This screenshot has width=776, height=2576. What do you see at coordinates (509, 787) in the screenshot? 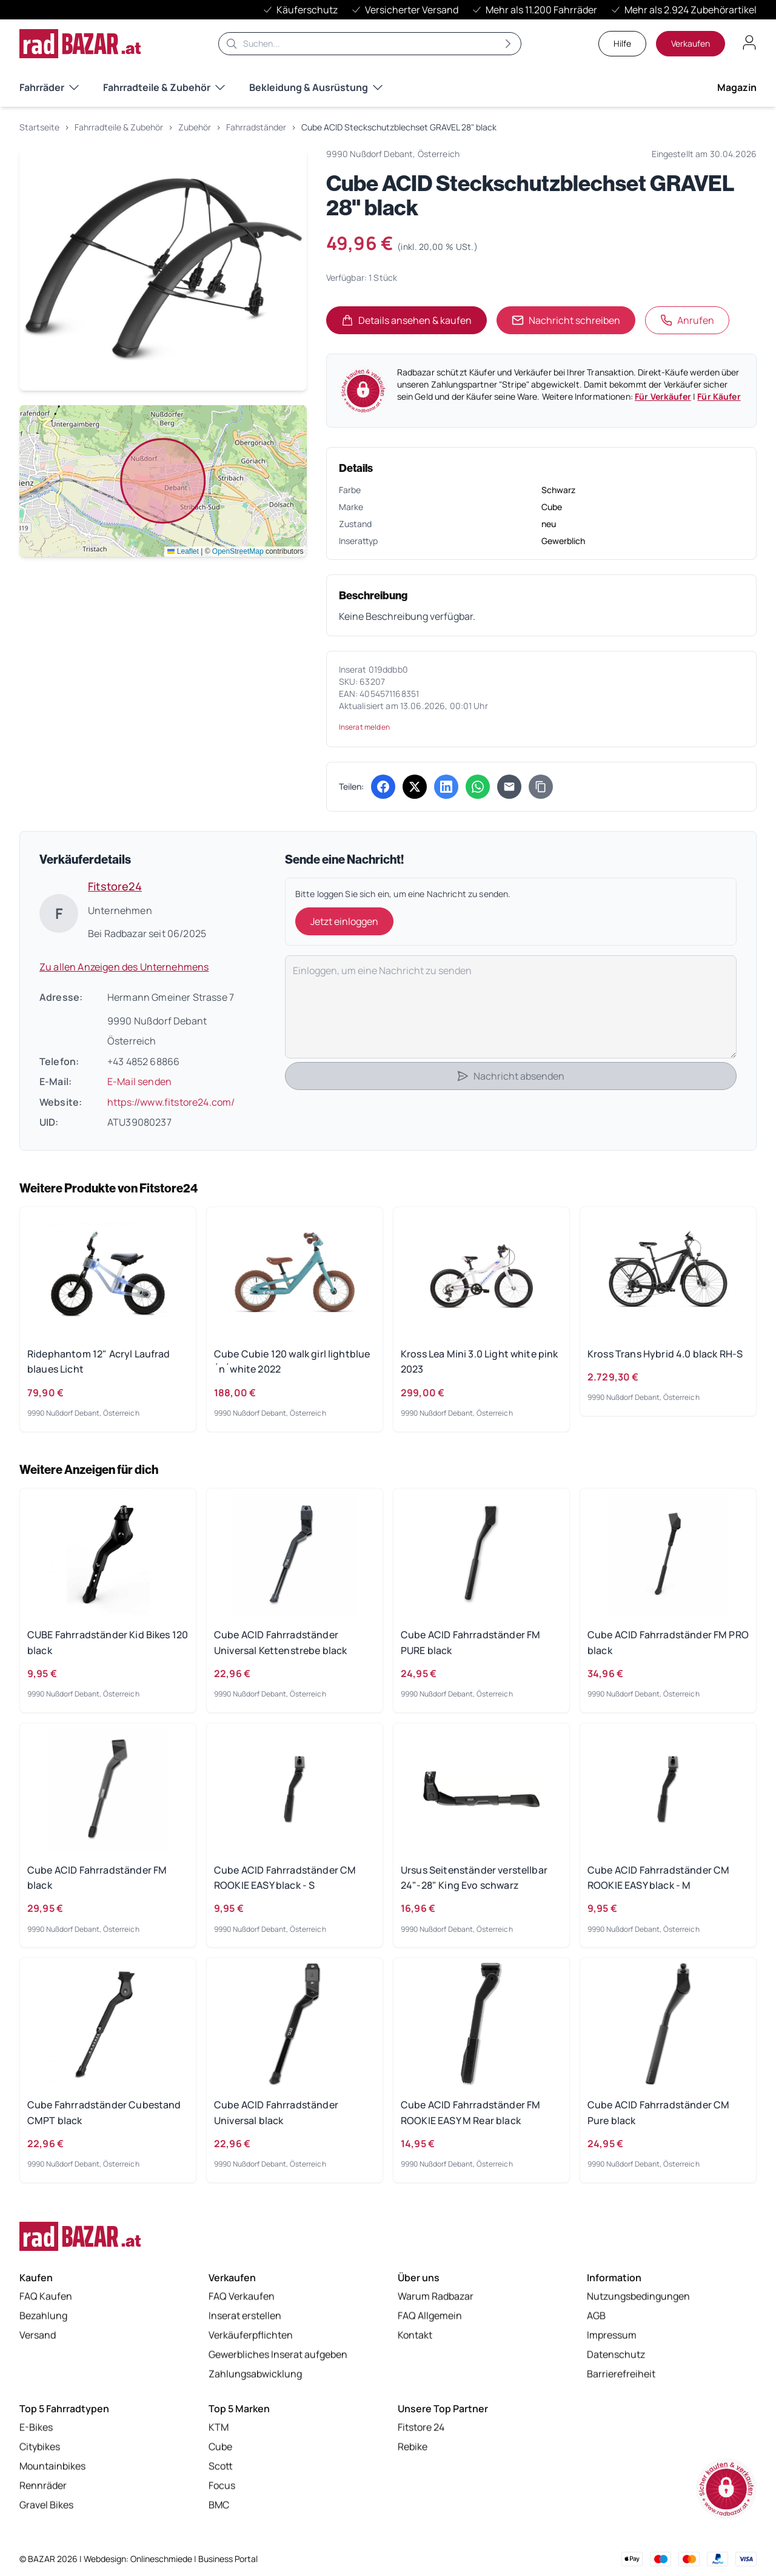
I see `[Per E-Mail teilen]` at bounding box center [509, 787].